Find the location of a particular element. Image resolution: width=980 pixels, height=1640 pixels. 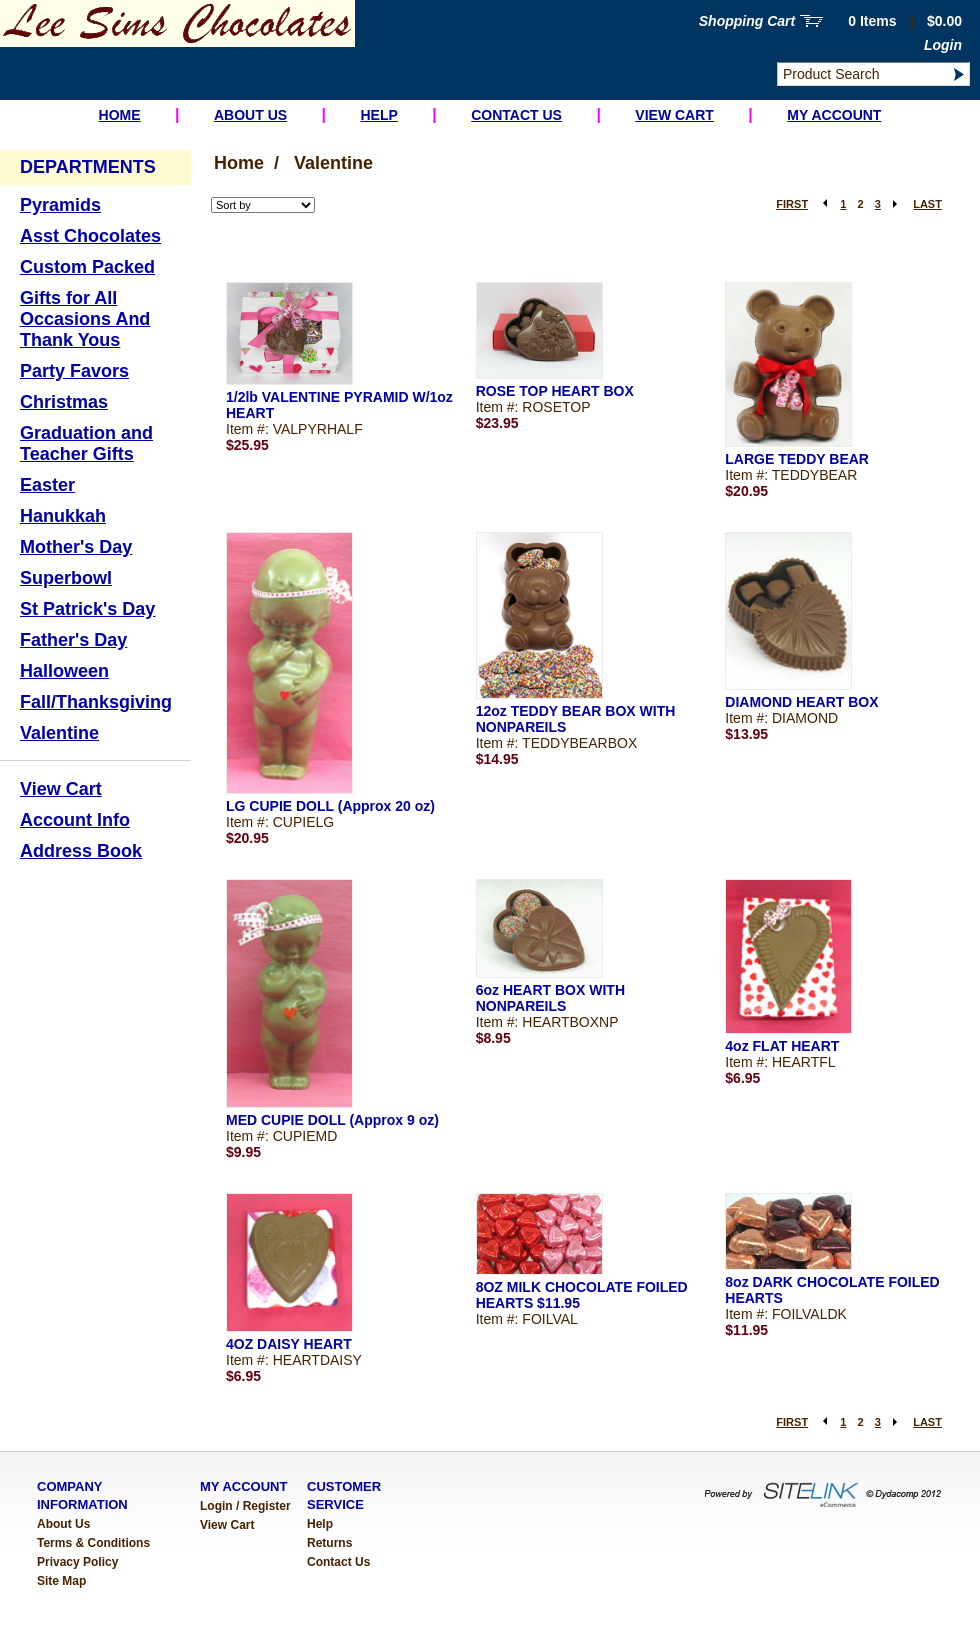

Address Book is located at coordinates (81, 851).